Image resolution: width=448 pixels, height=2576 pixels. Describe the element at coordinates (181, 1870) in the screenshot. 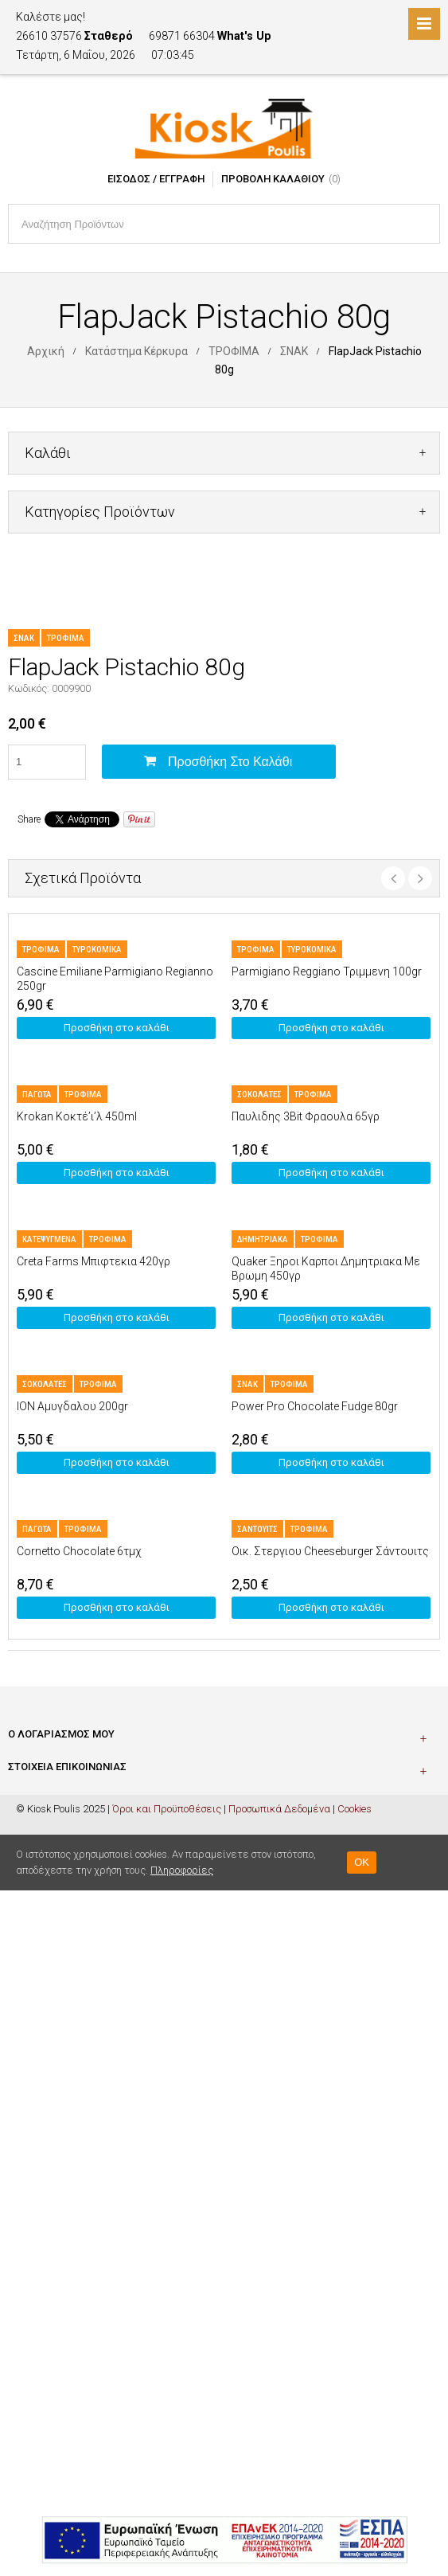

I see `Πληροφορίες` at that location.